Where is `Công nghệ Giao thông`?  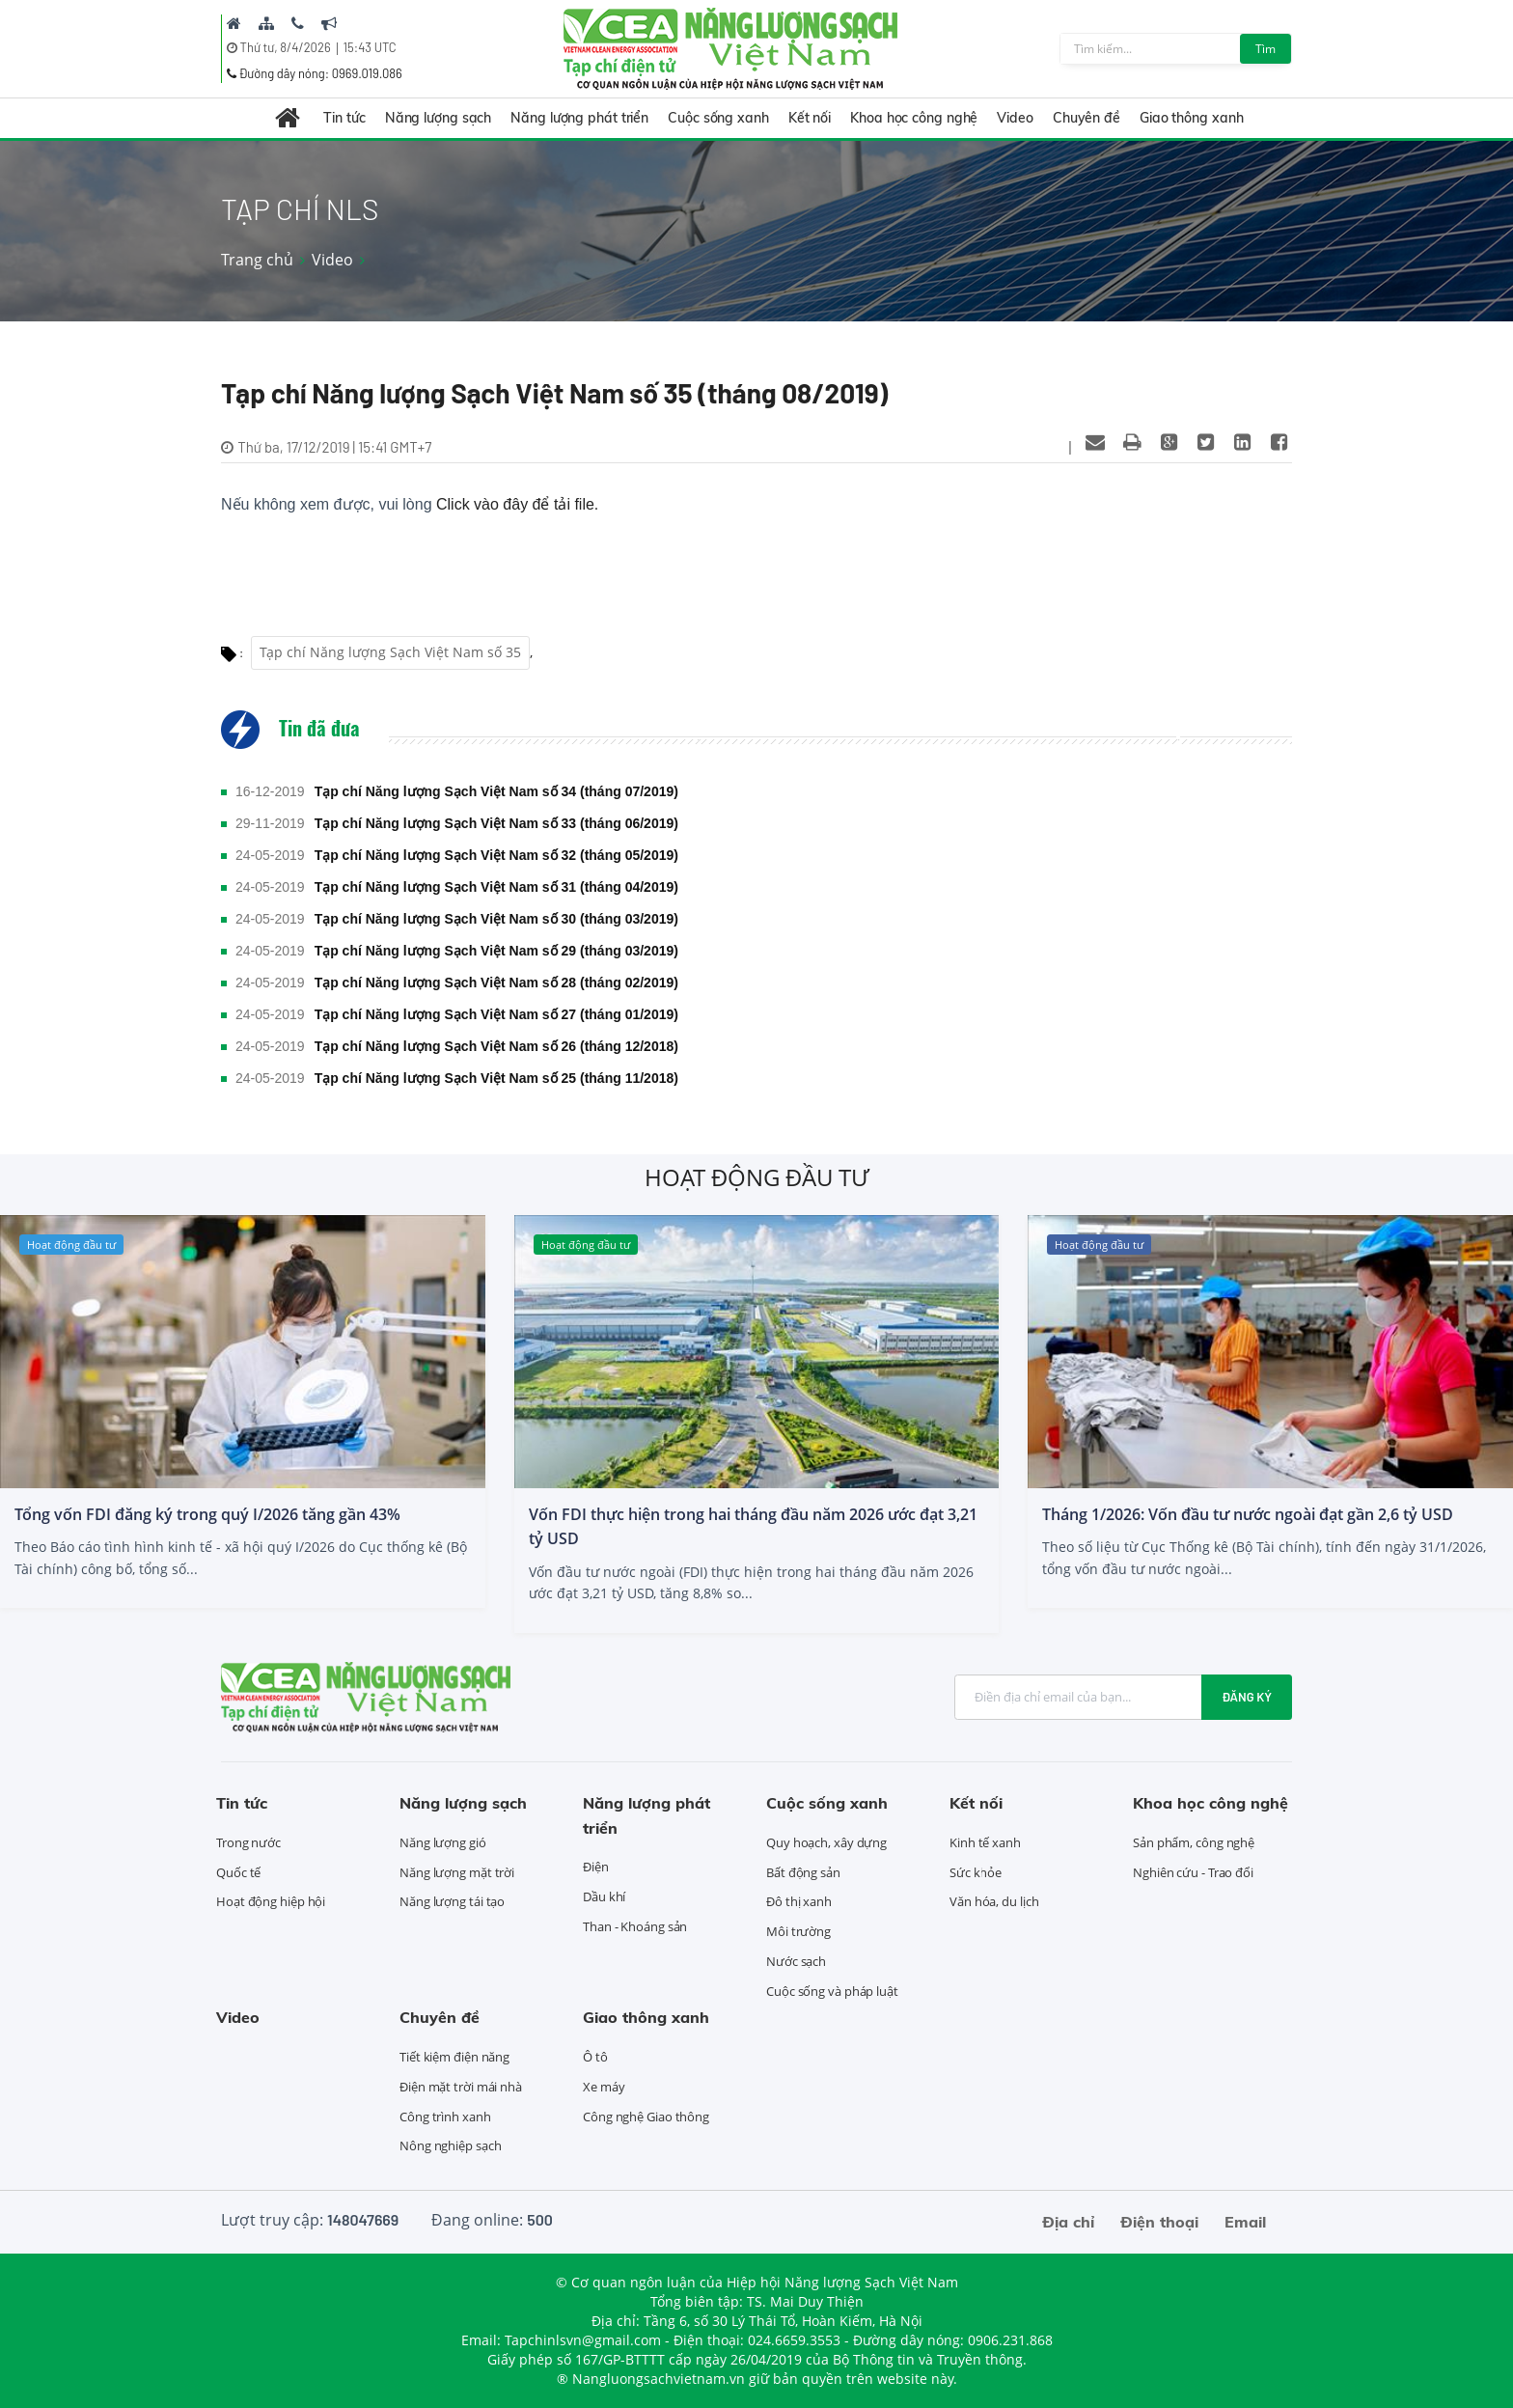
Công nghệ Giao thông is located at coordinates (646, 2116).